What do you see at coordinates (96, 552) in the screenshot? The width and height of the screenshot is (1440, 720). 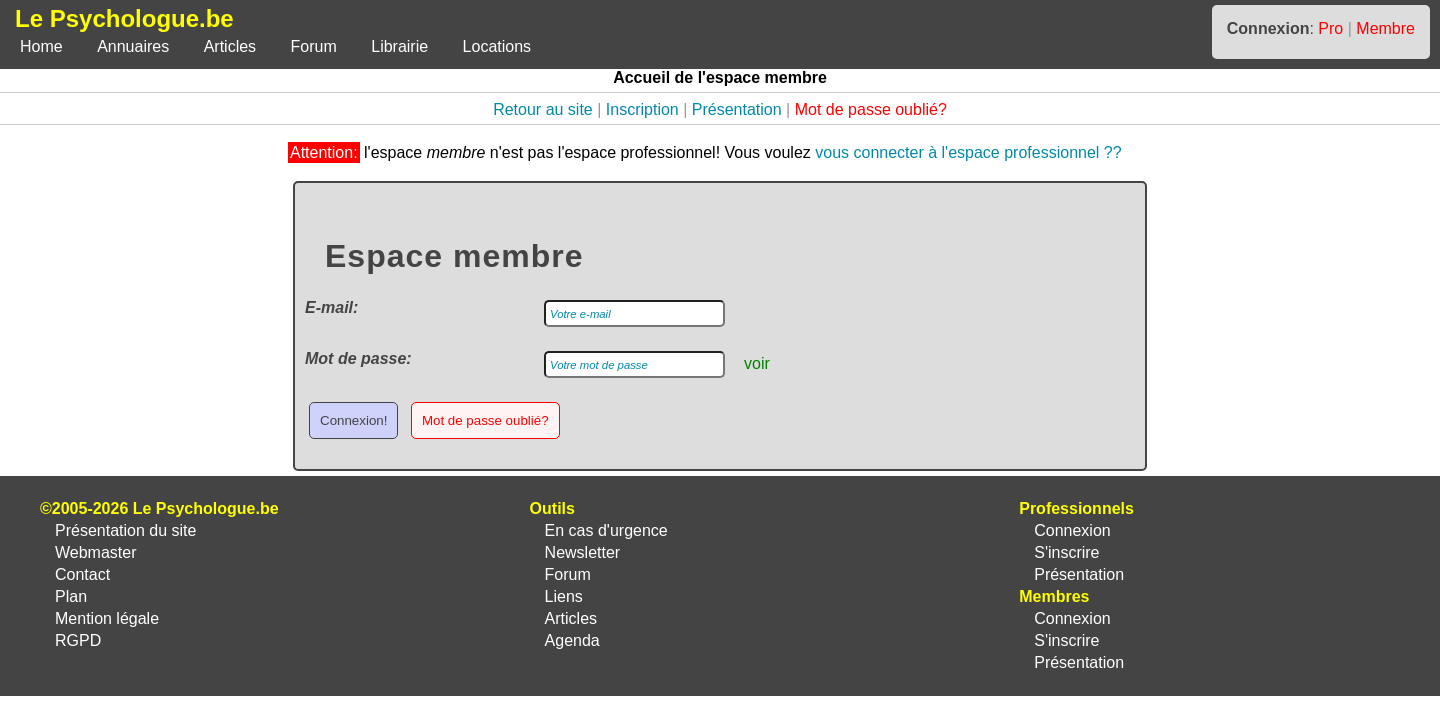 I see `Webmaster` at bounding box center [96, 552].